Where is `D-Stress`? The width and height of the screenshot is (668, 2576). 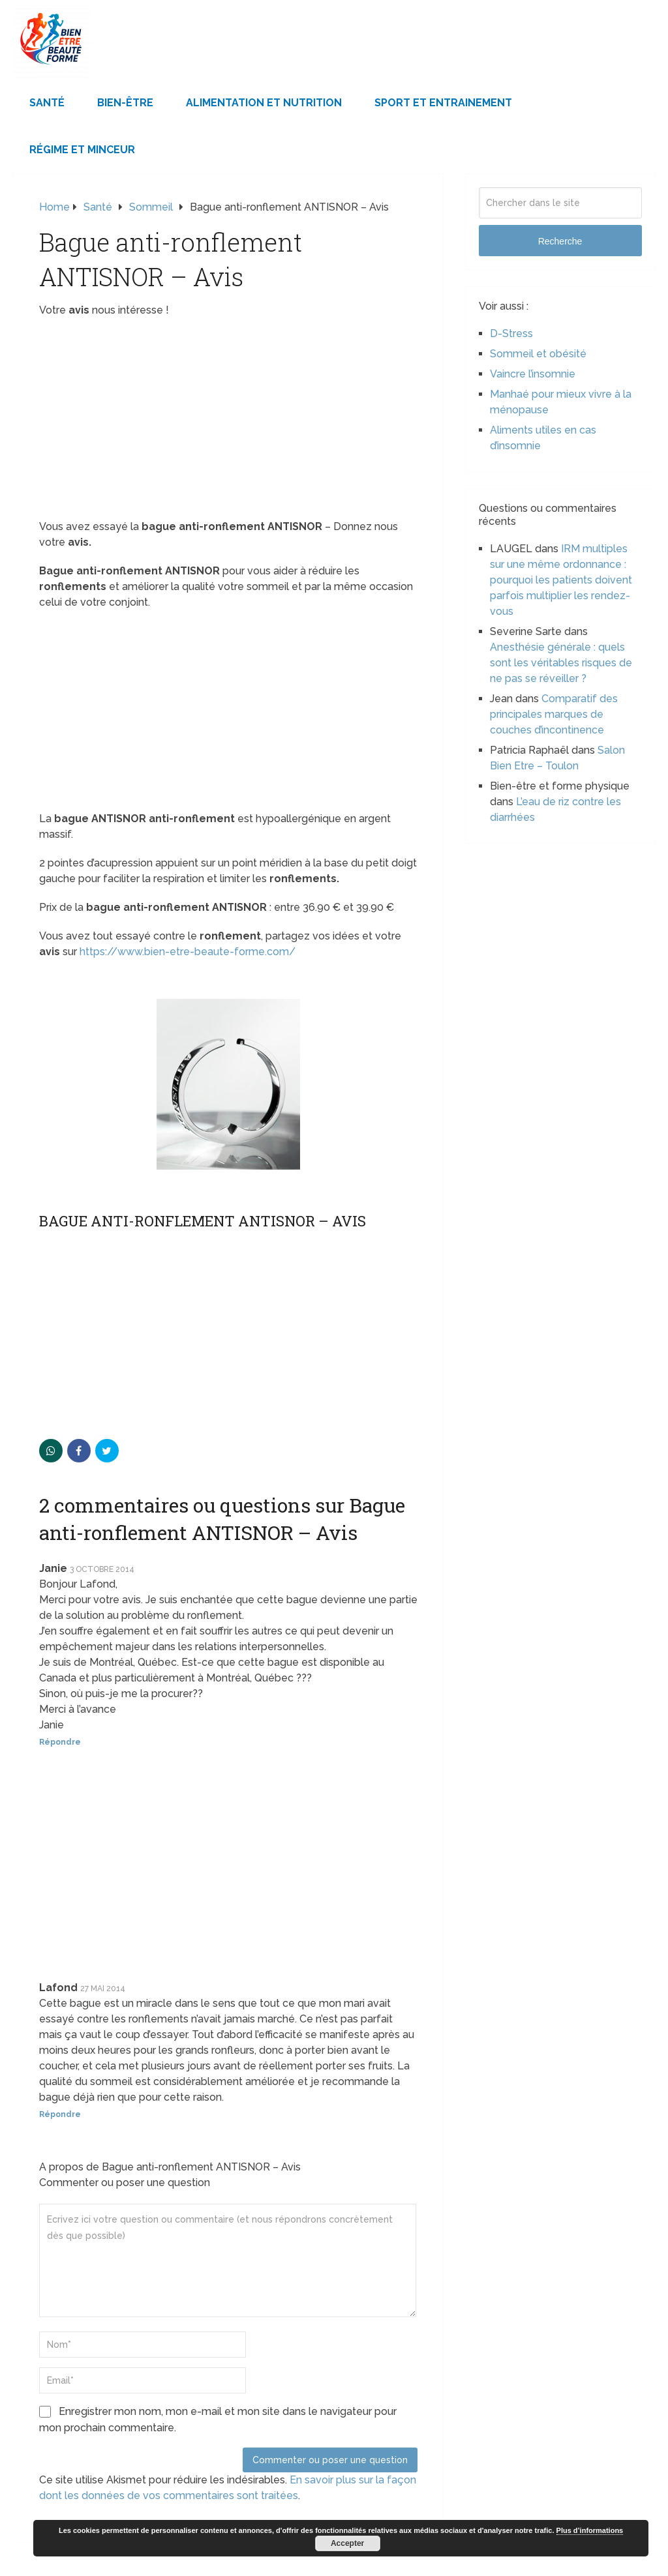
D-Stress is located at coordinates (511, 333).